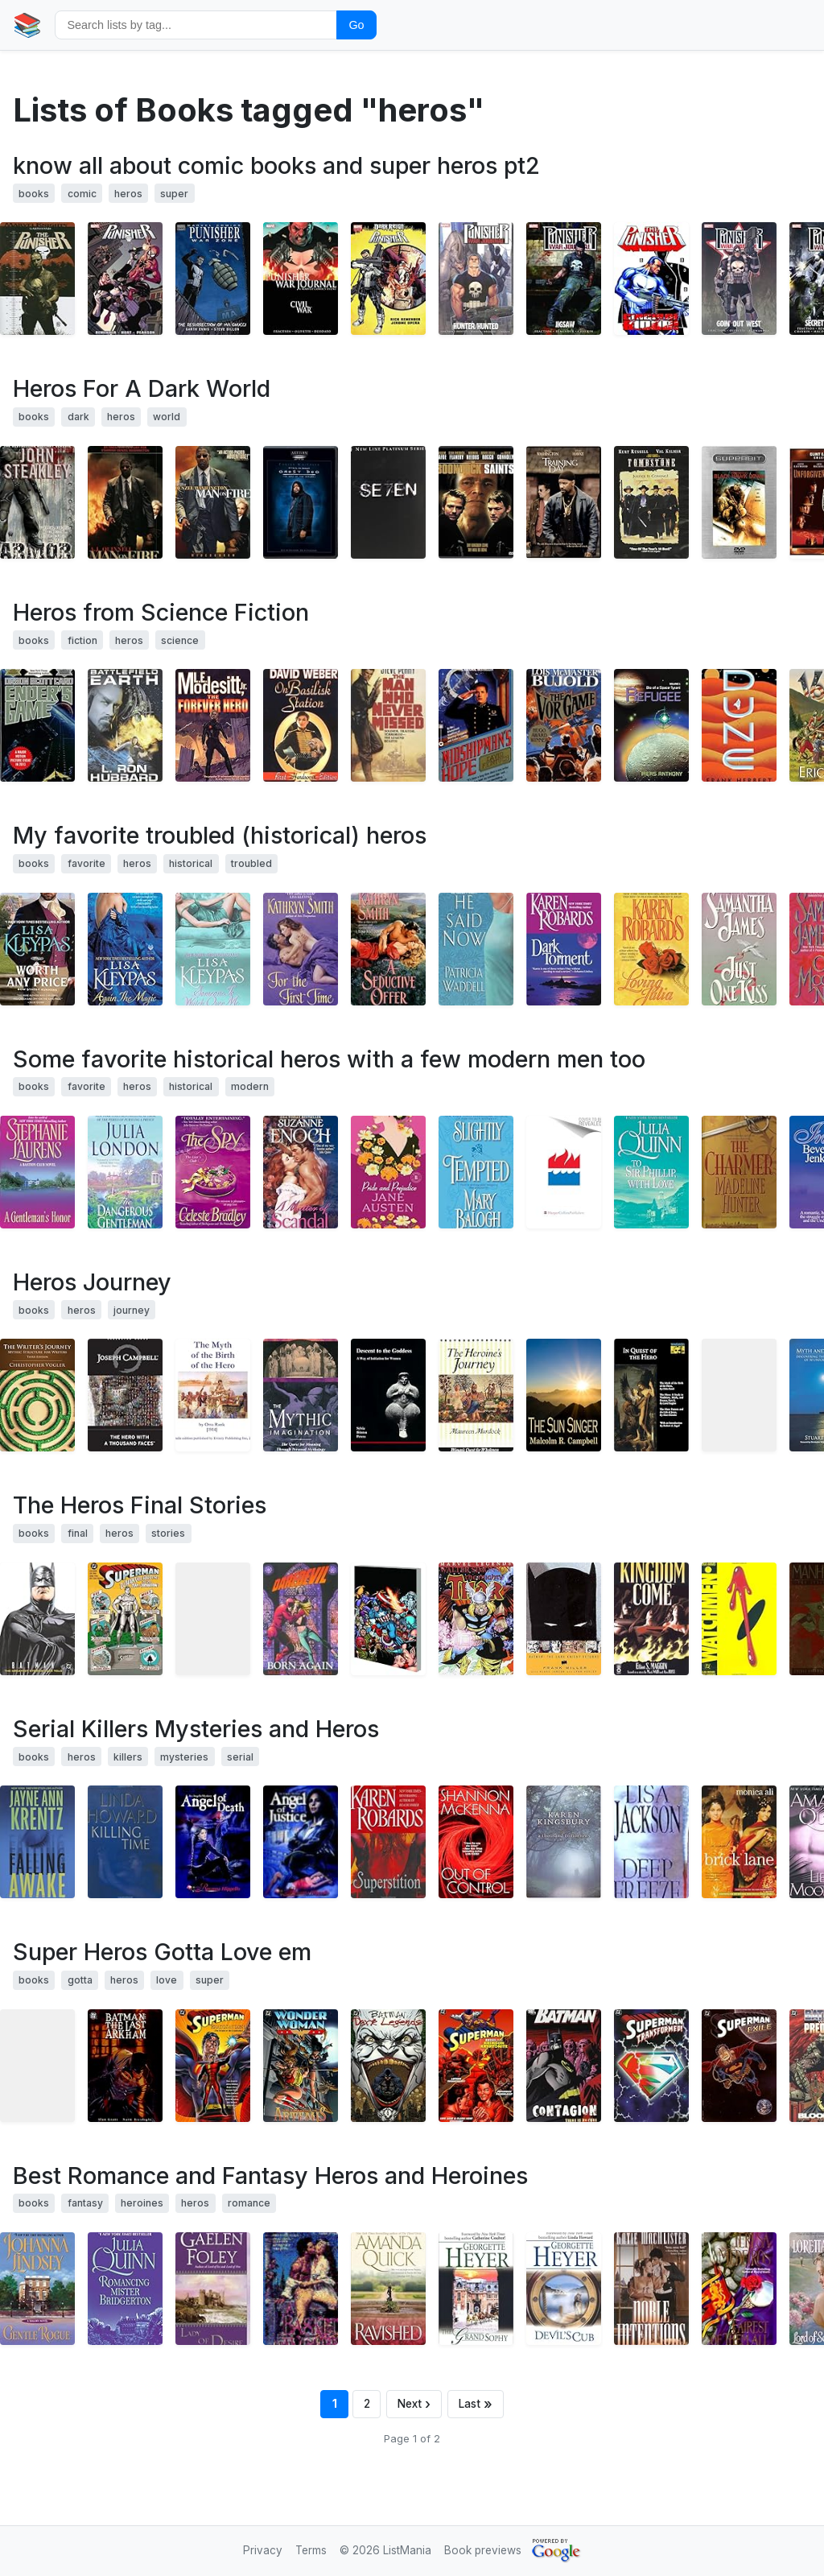 This screenshot has width=824, height=2576. What do you see at coordinates (125, 1841) in the screenshot?
I see `[View details for book 034545345X]` at bounding box center [125, 1841].